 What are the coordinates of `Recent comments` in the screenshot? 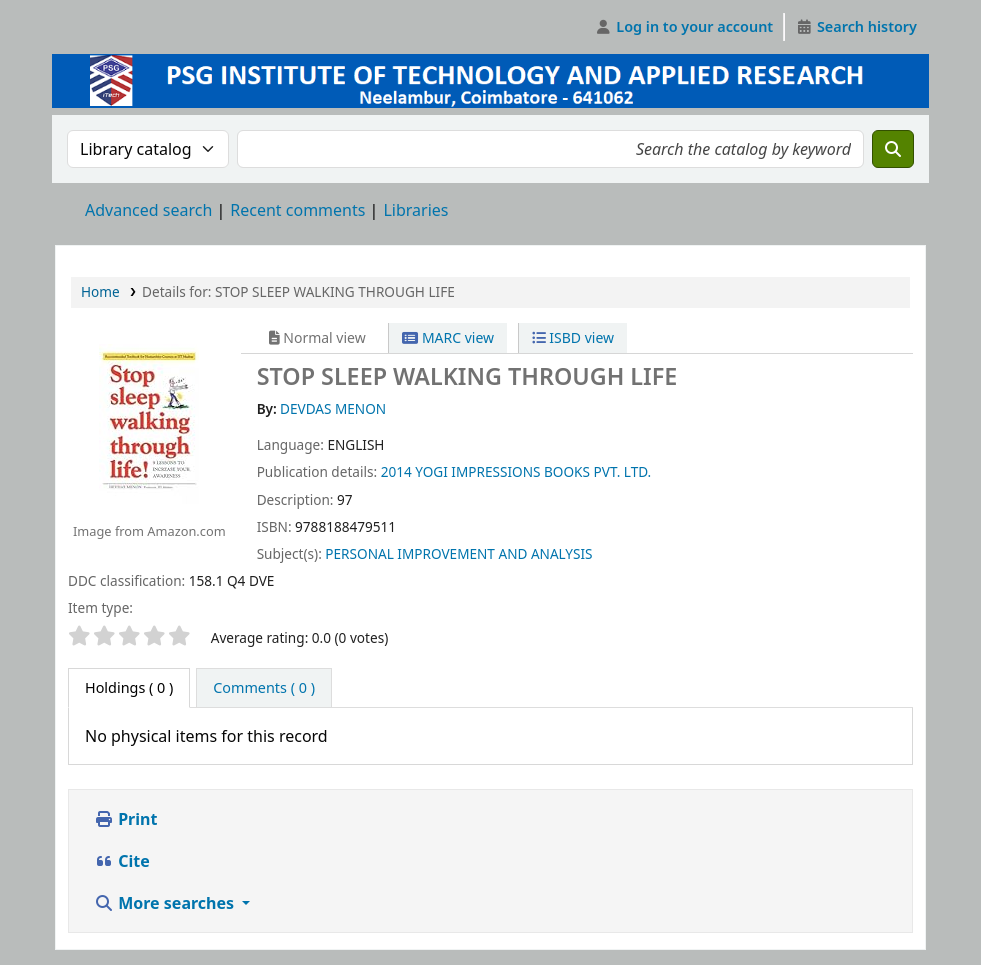 It's located at (297, 210).